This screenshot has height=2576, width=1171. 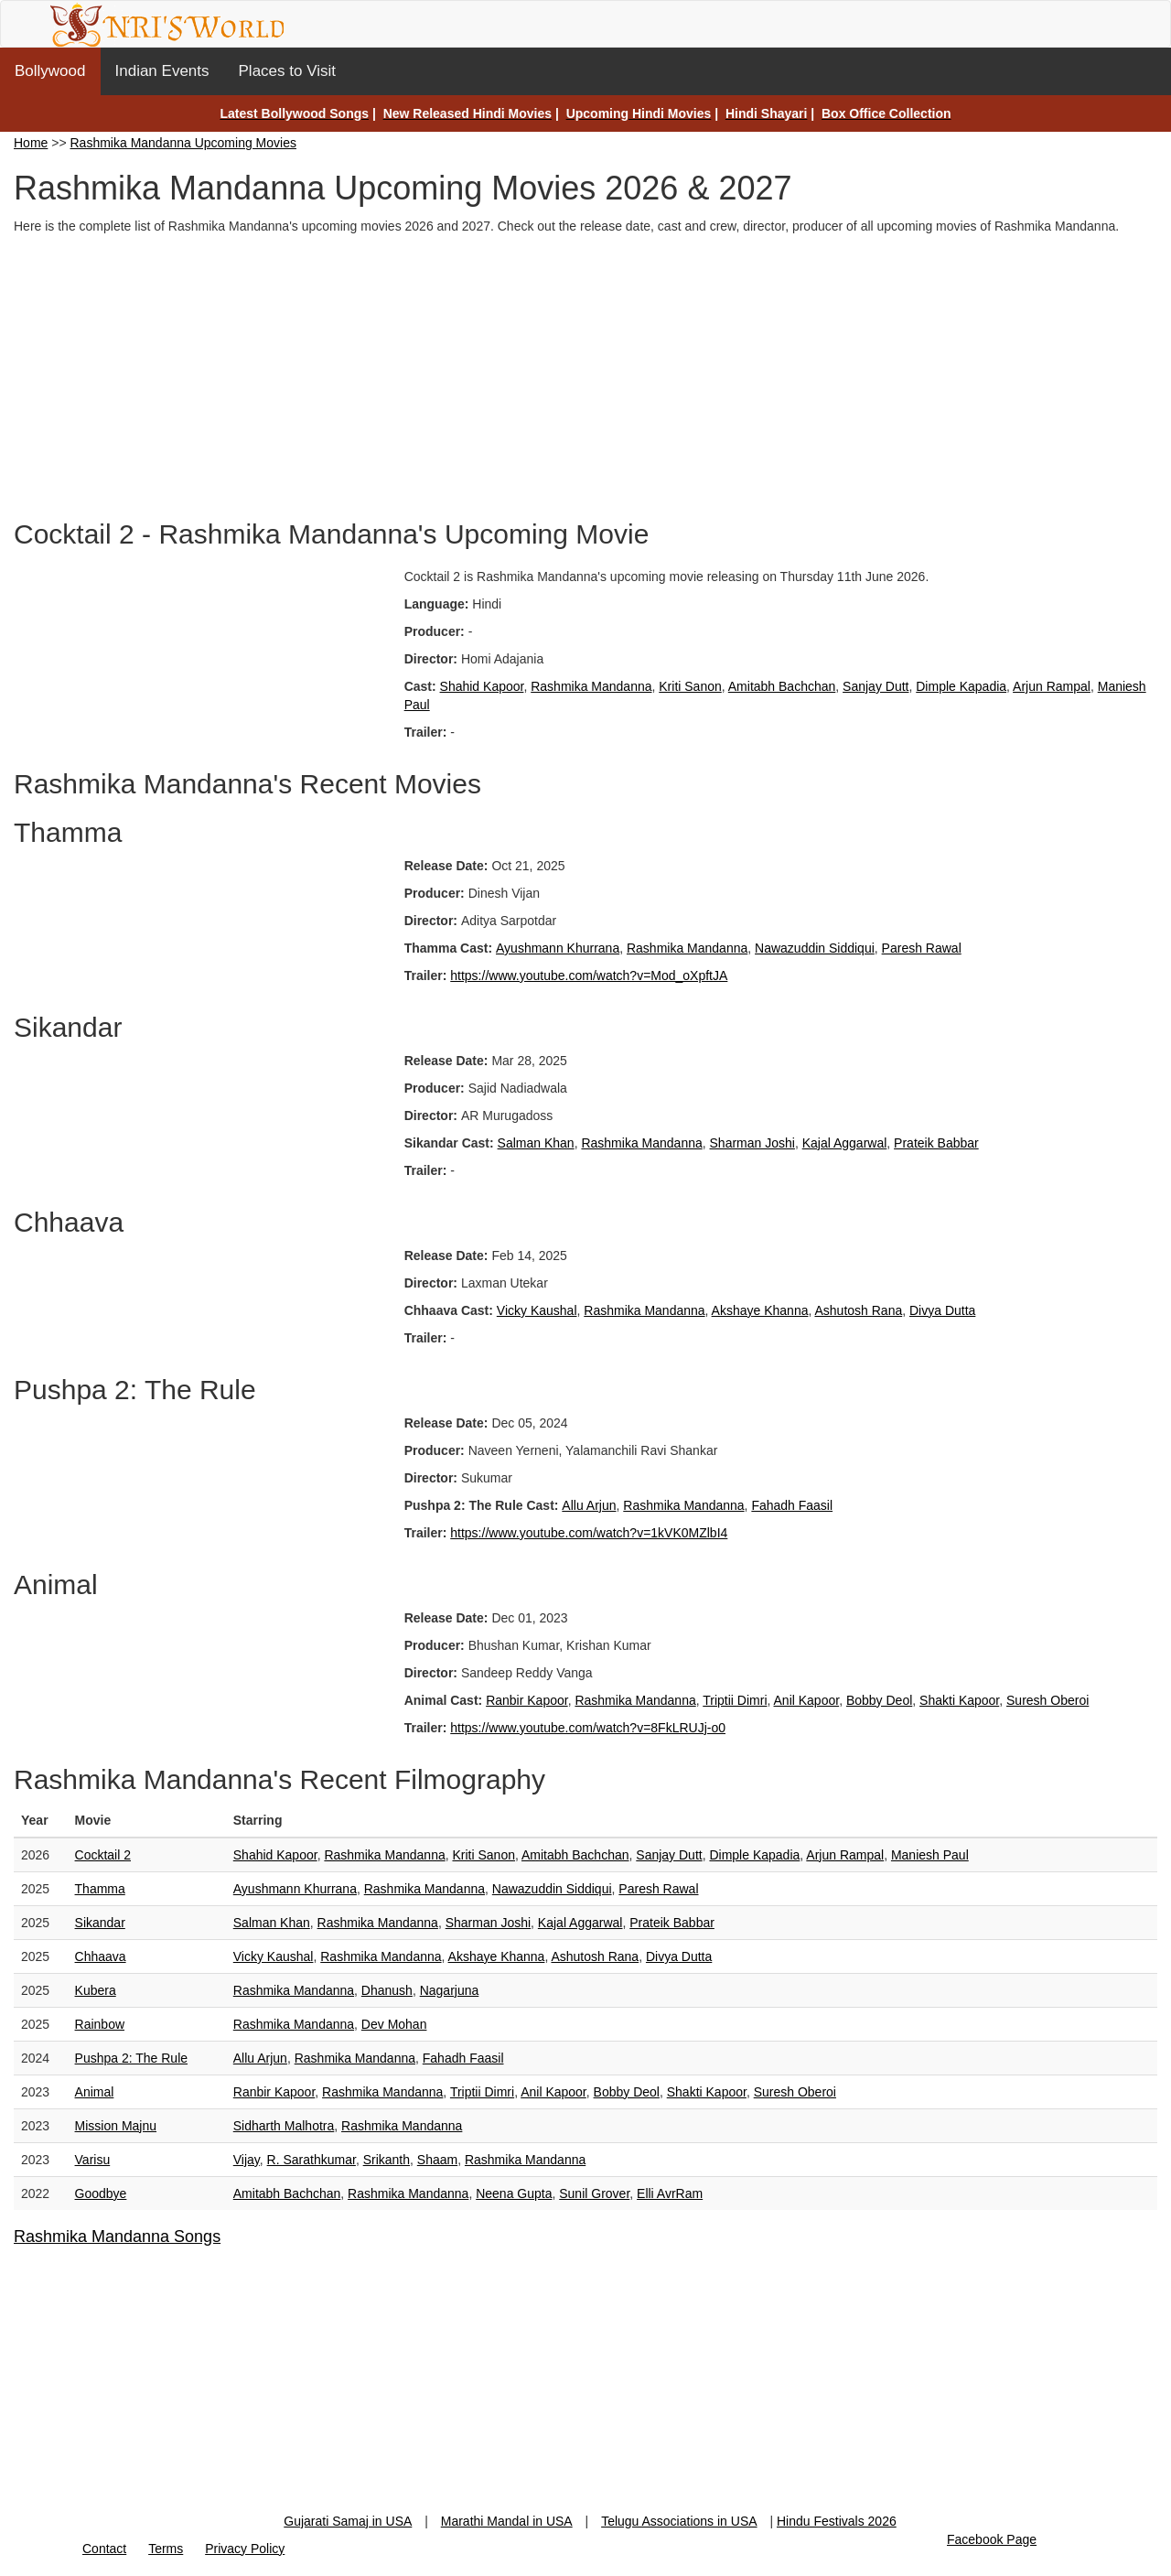 What do you see at coordinates (394, 2024) in the screenshot?
I see `Dev Mohan` at bounding box center [394, 2024].